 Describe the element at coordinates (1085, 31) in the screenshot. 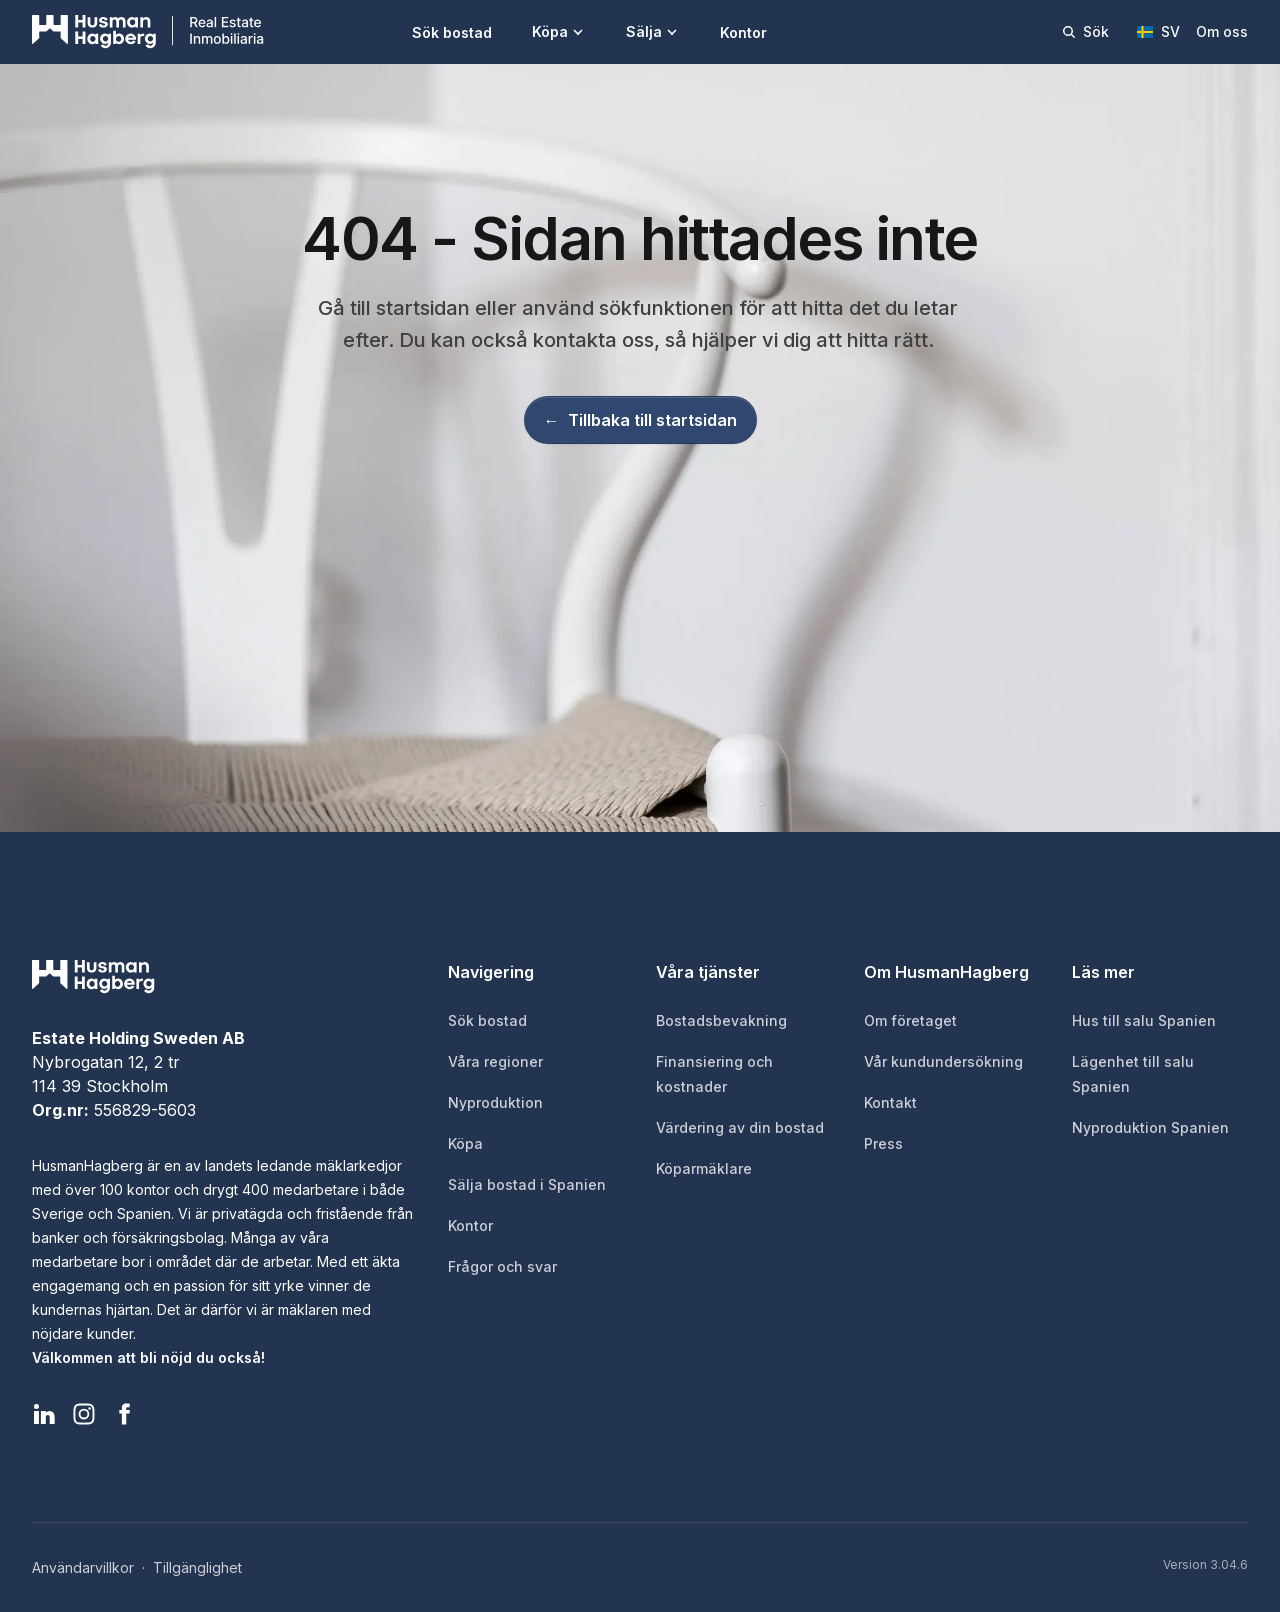

I see `Sök` at that location.